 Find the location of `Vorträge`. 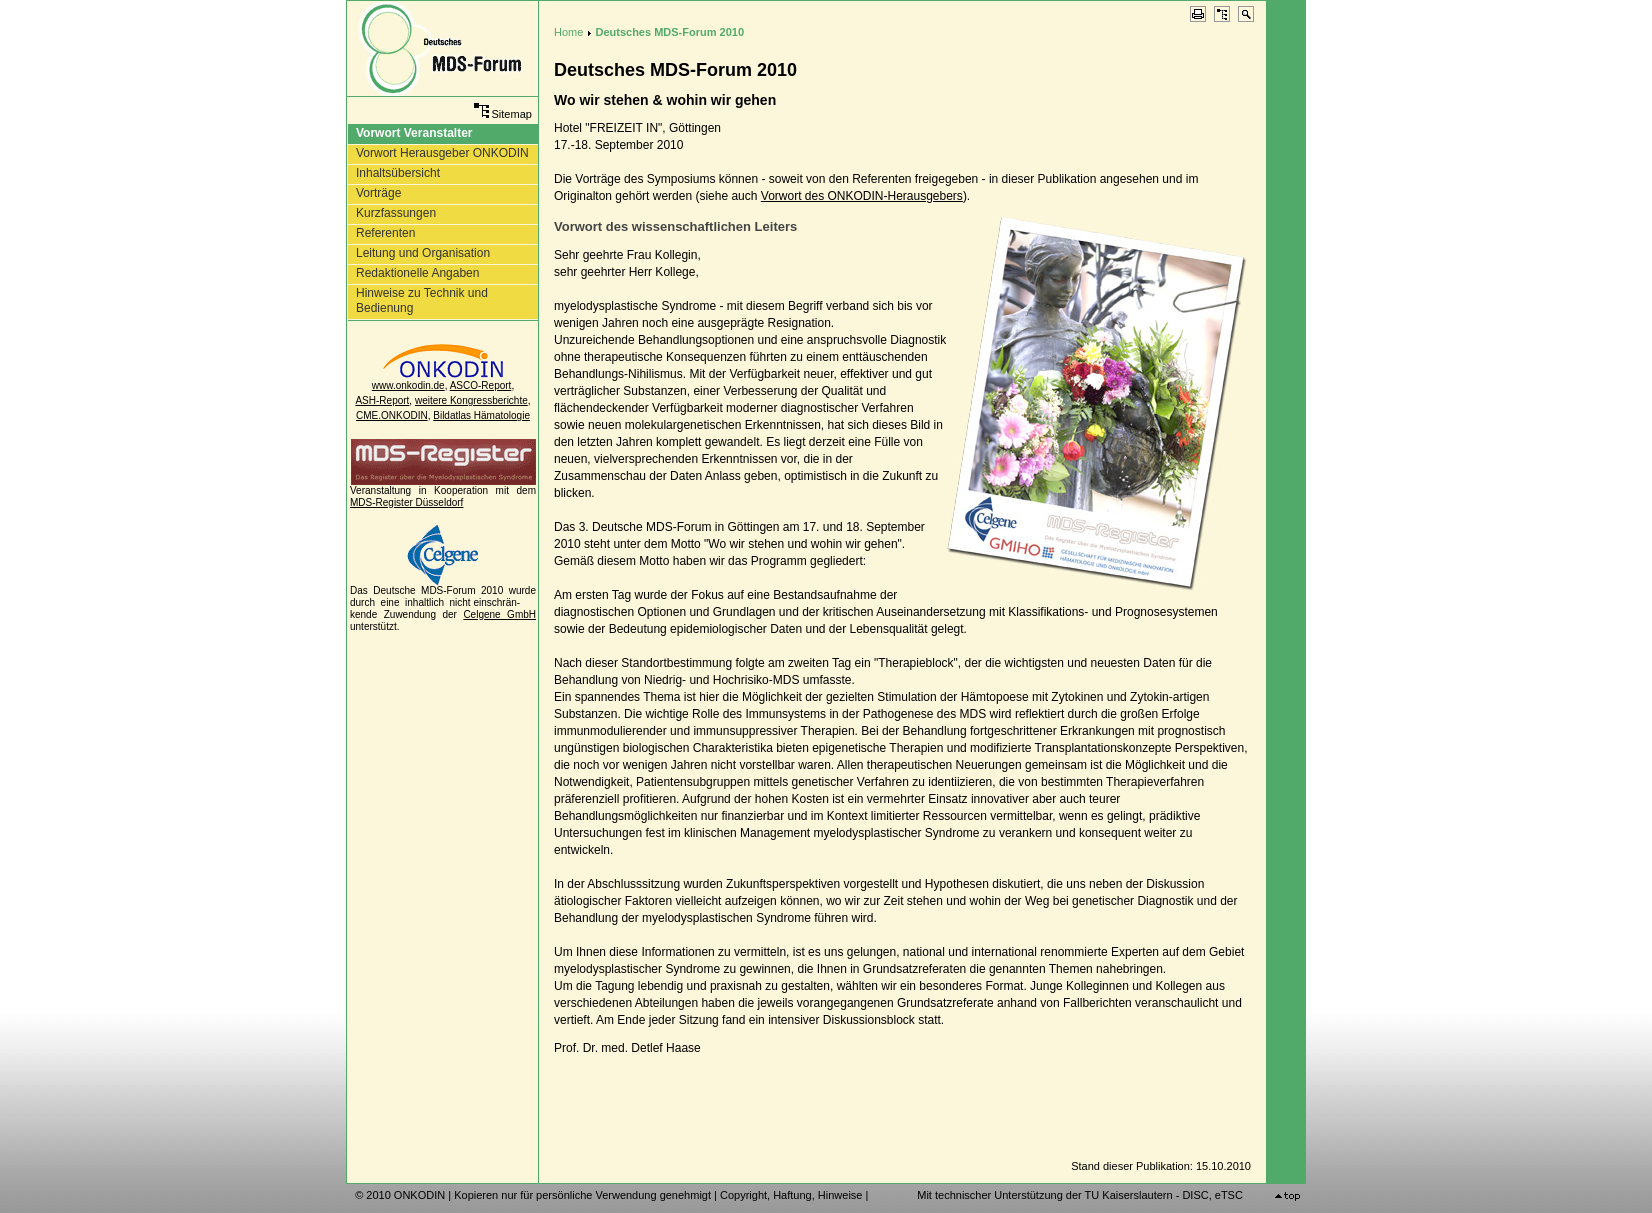

Vorträge is located at coordinates (378, 193).